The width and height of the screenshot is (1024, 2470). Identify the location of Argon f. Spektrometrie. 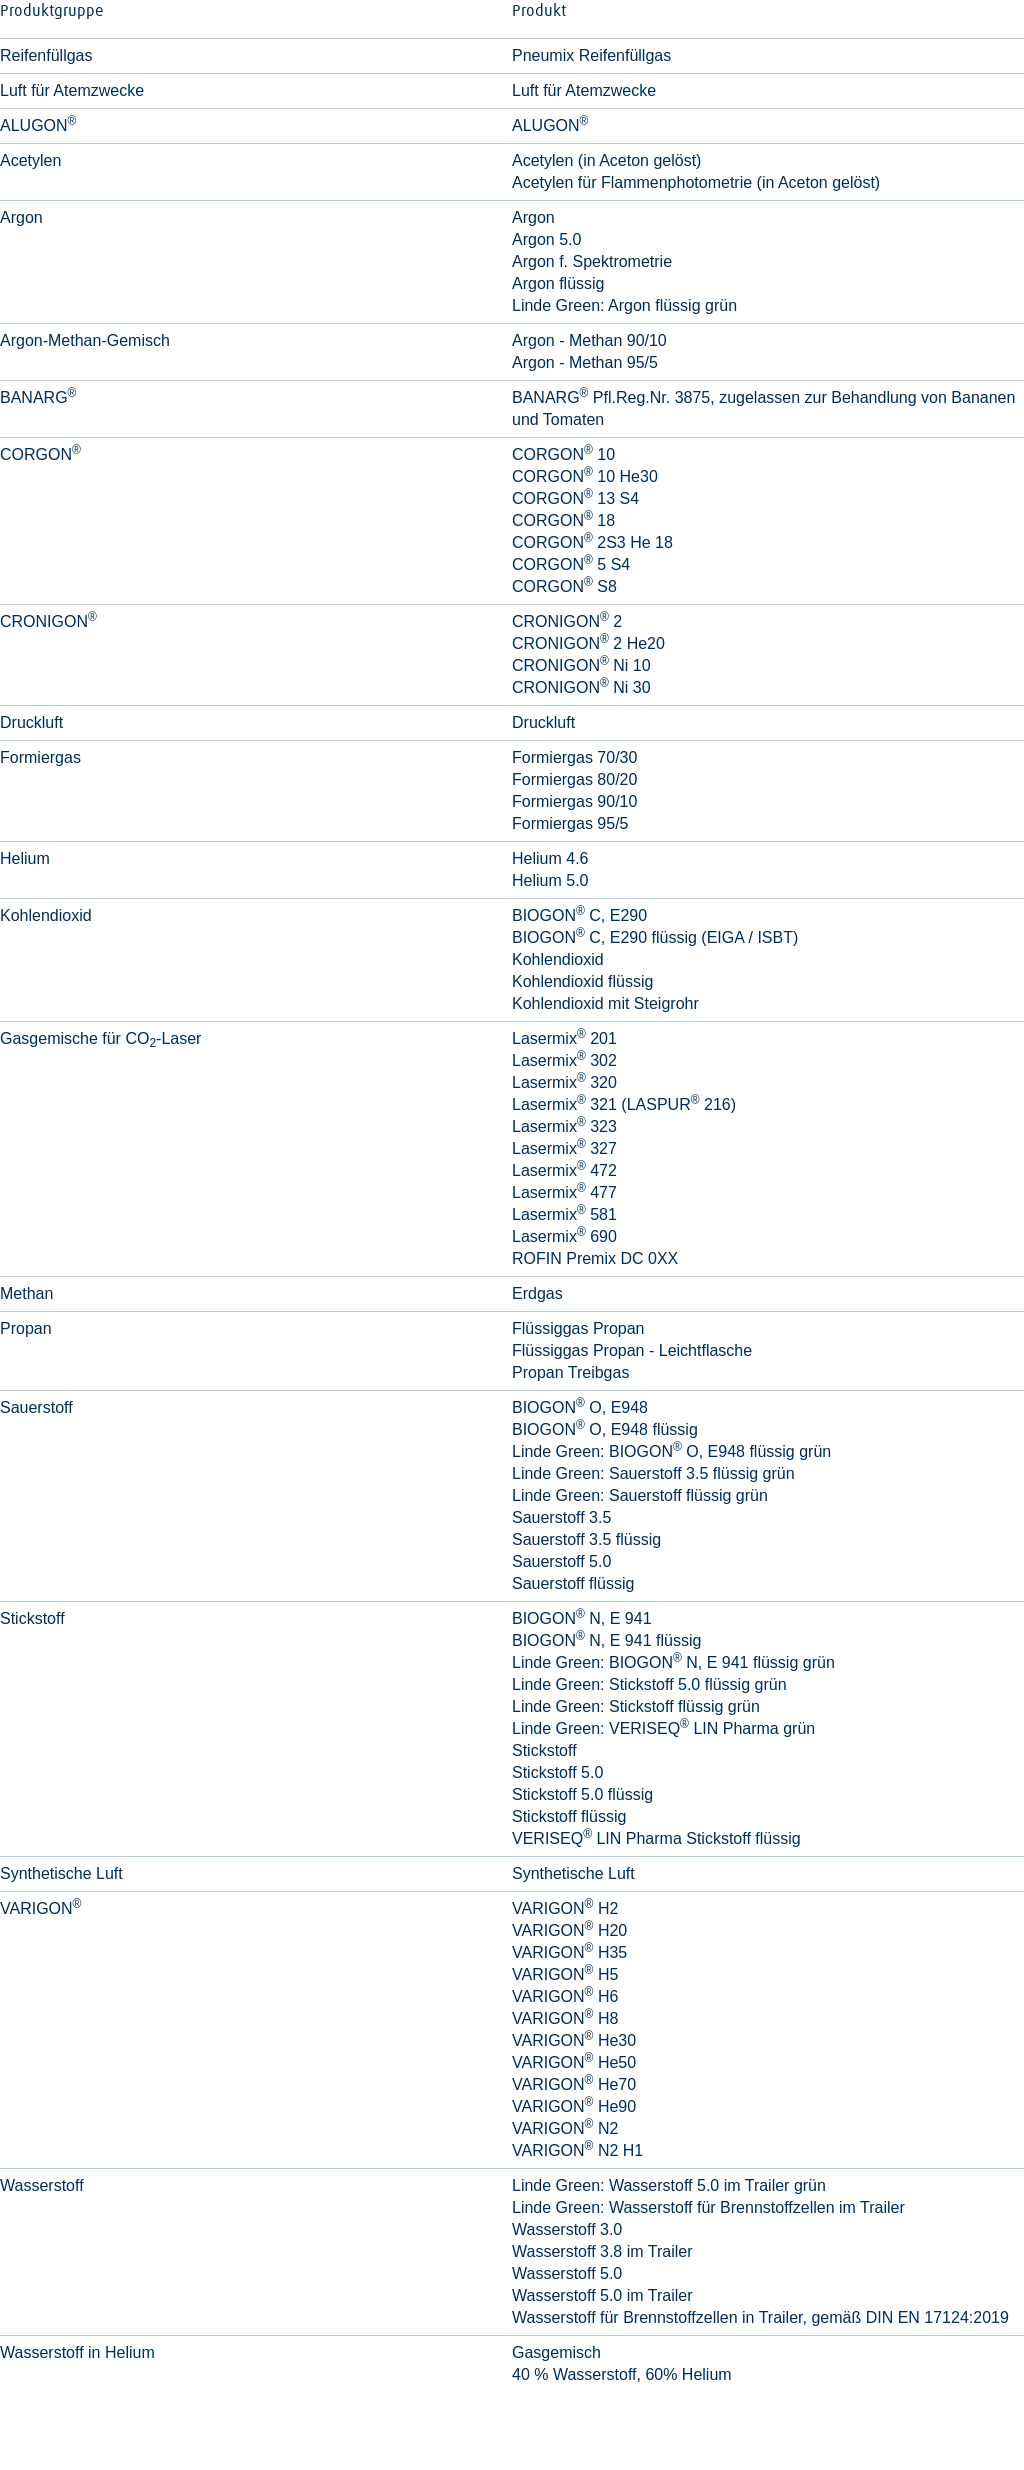
(592, 261).